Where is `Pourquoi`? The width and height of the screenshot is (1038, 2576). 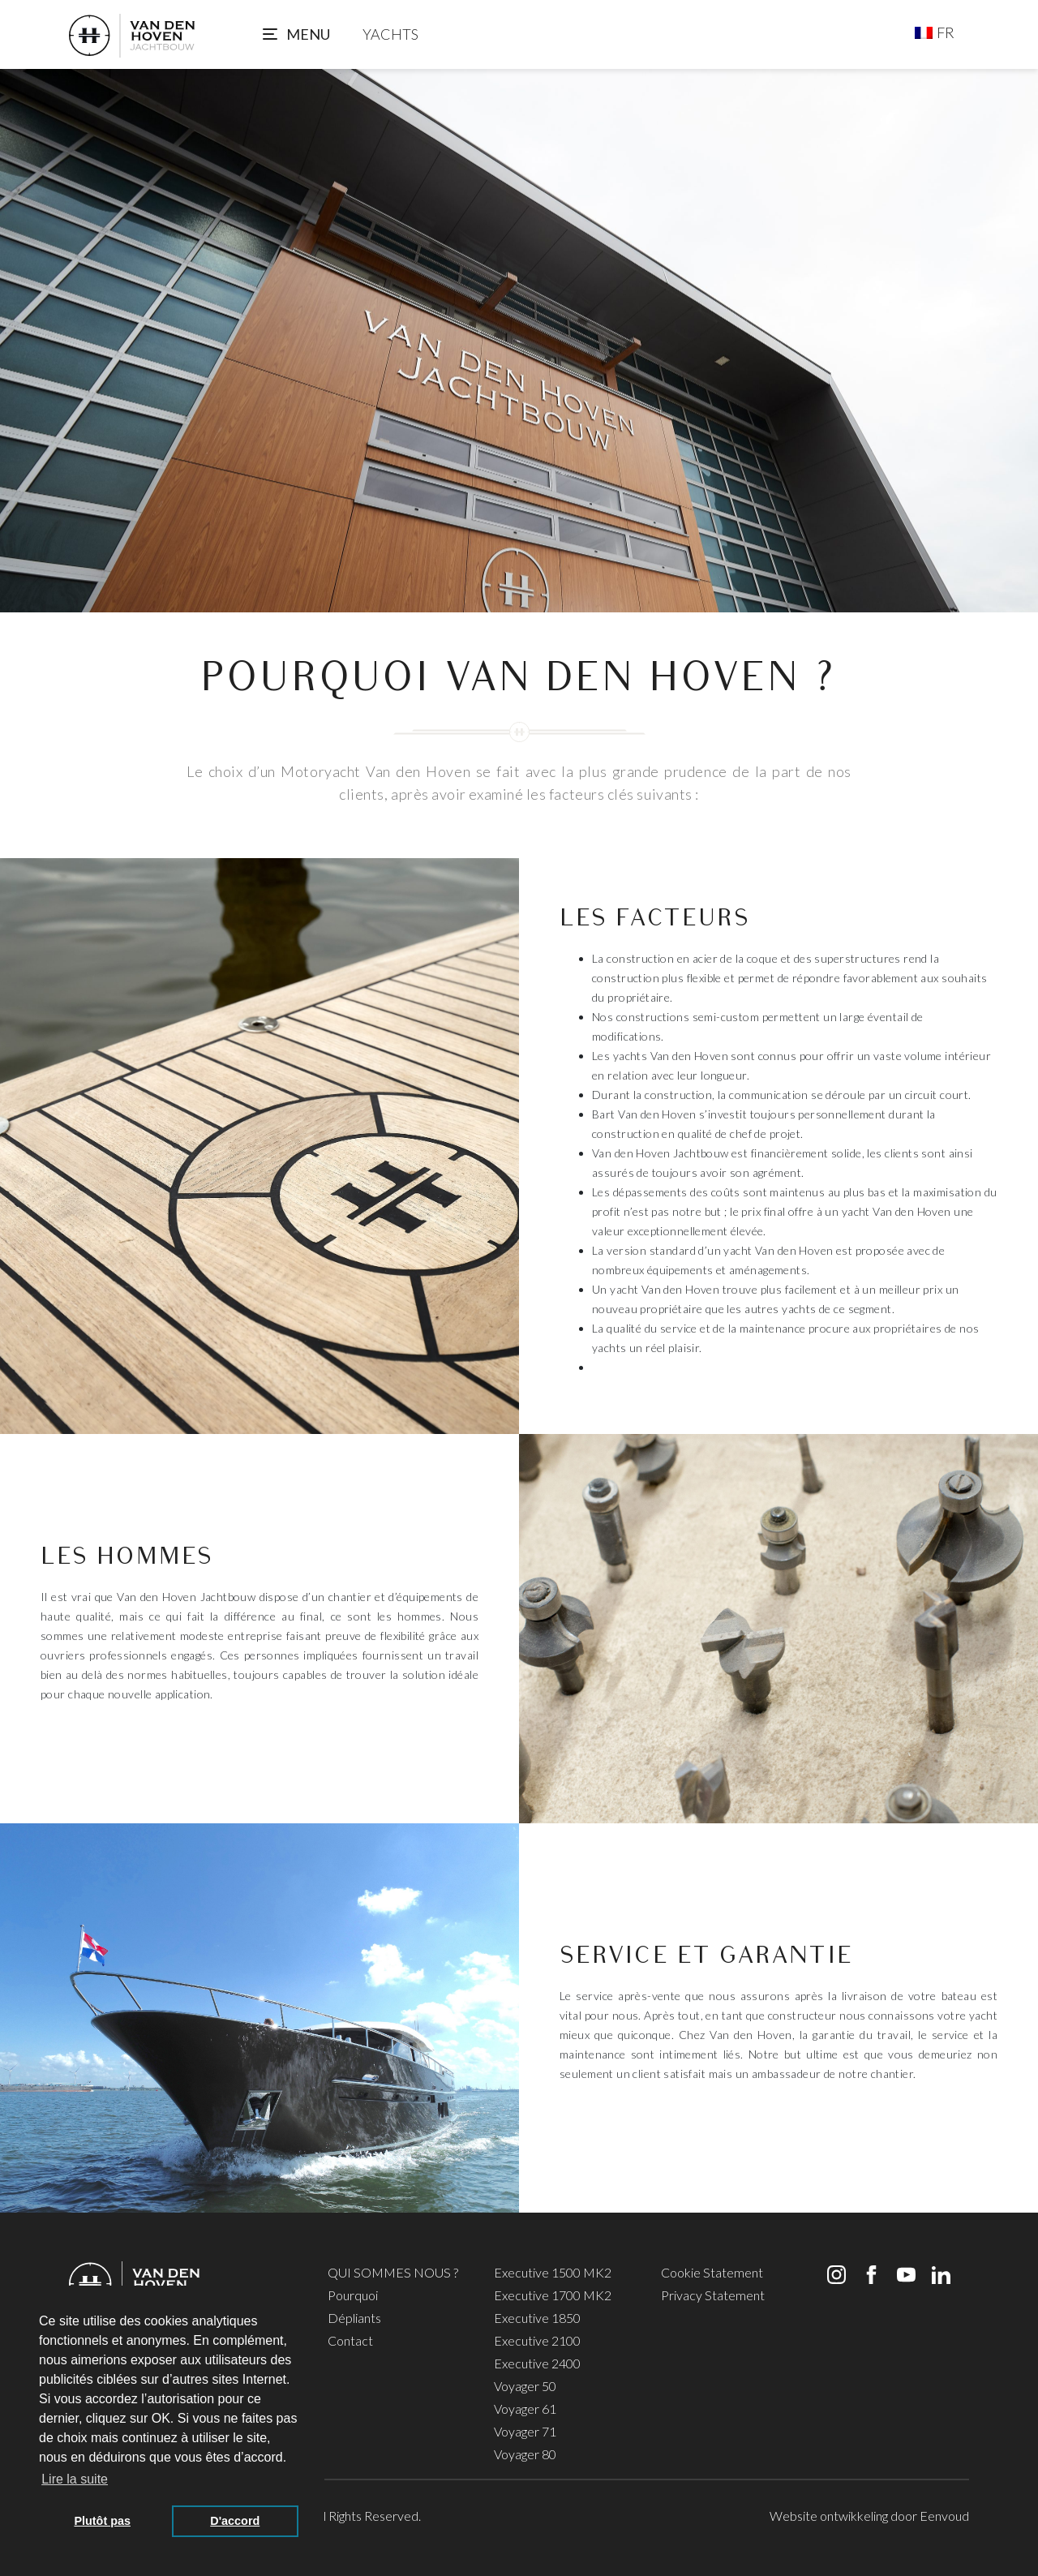 Pourquoi is located at coordinates (353, 2295).